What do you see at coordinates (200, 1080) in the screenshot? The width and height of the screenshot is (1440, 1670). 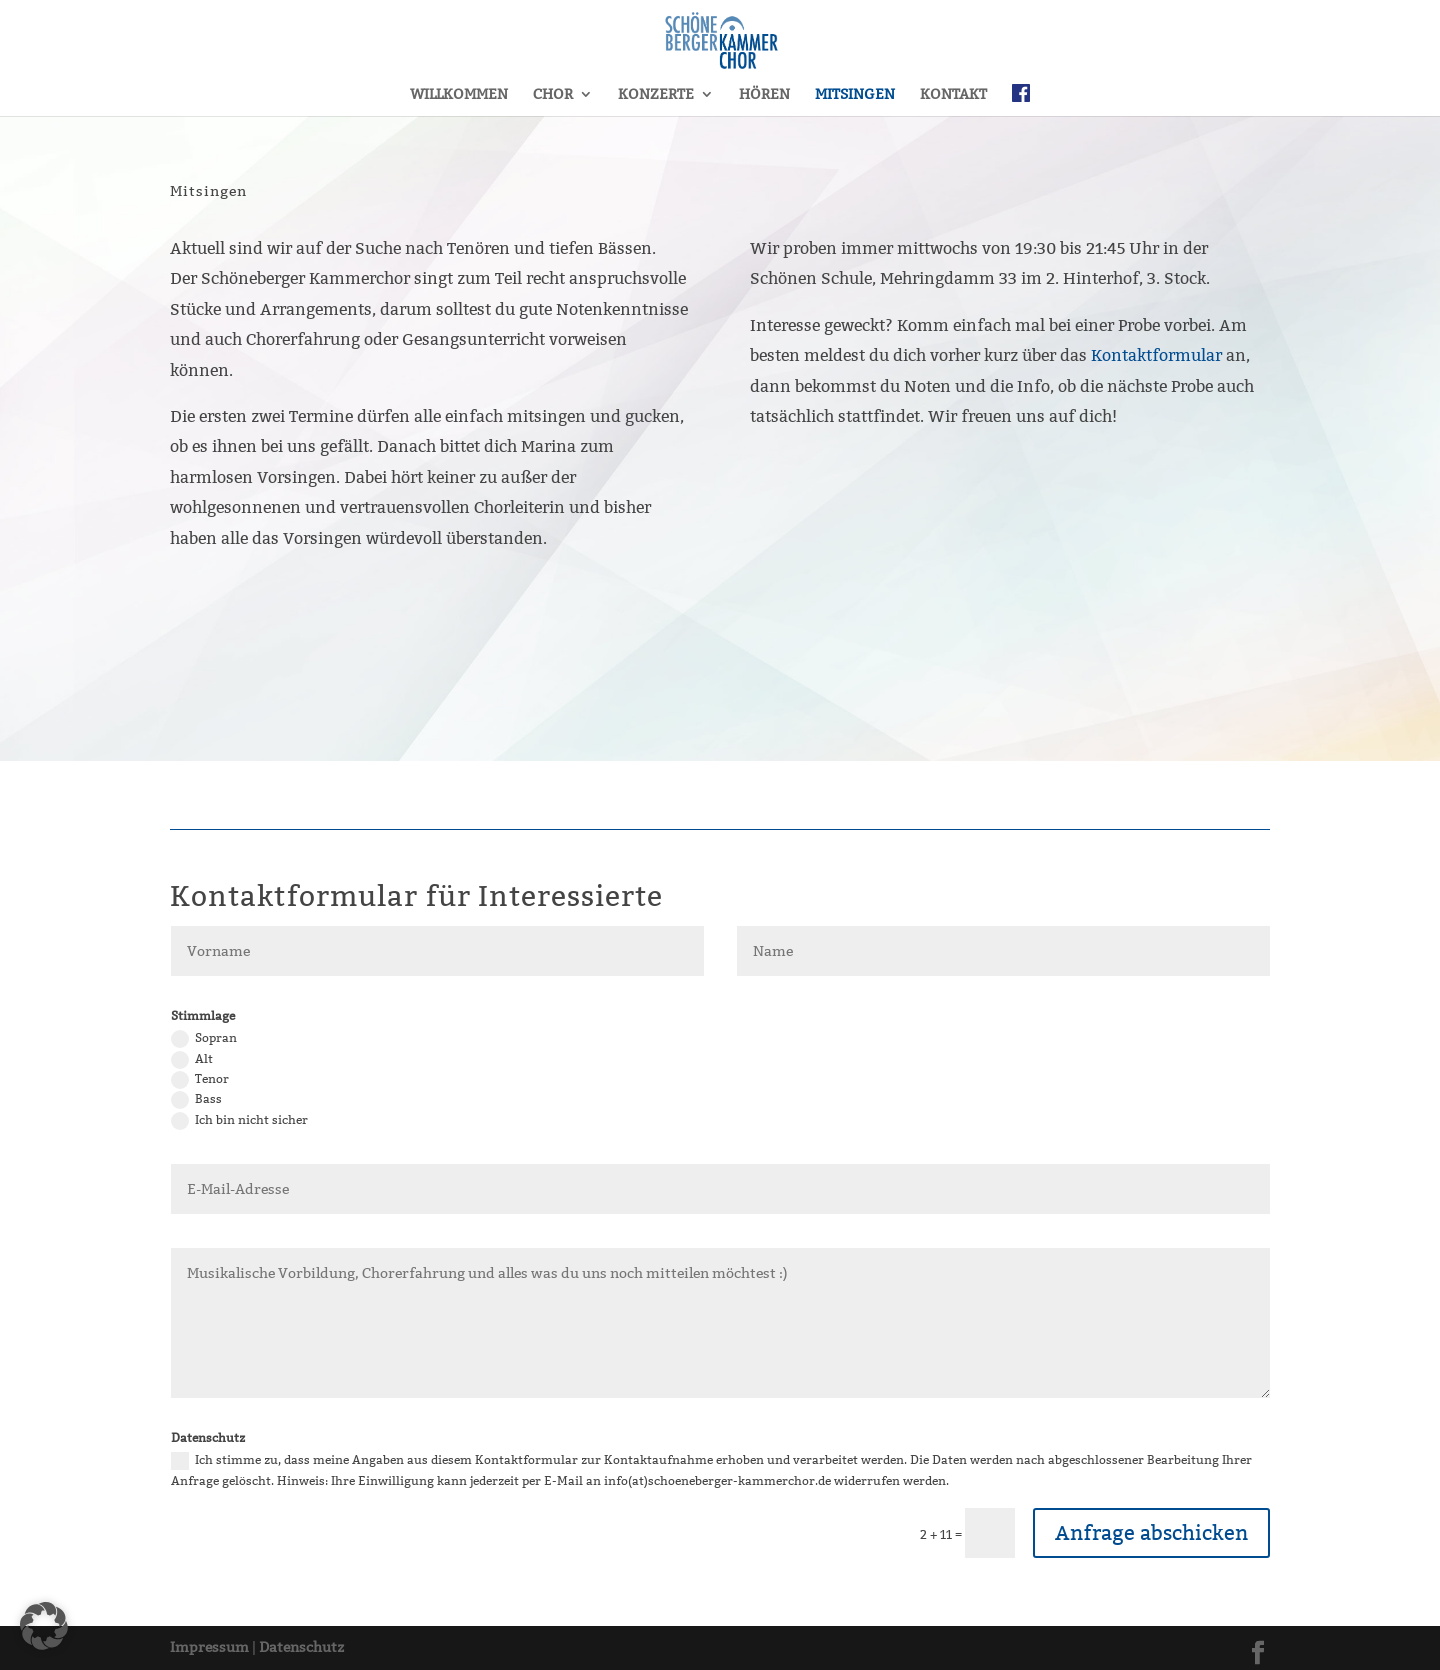 I see `Tenor` at bounding box center [200, 1080].